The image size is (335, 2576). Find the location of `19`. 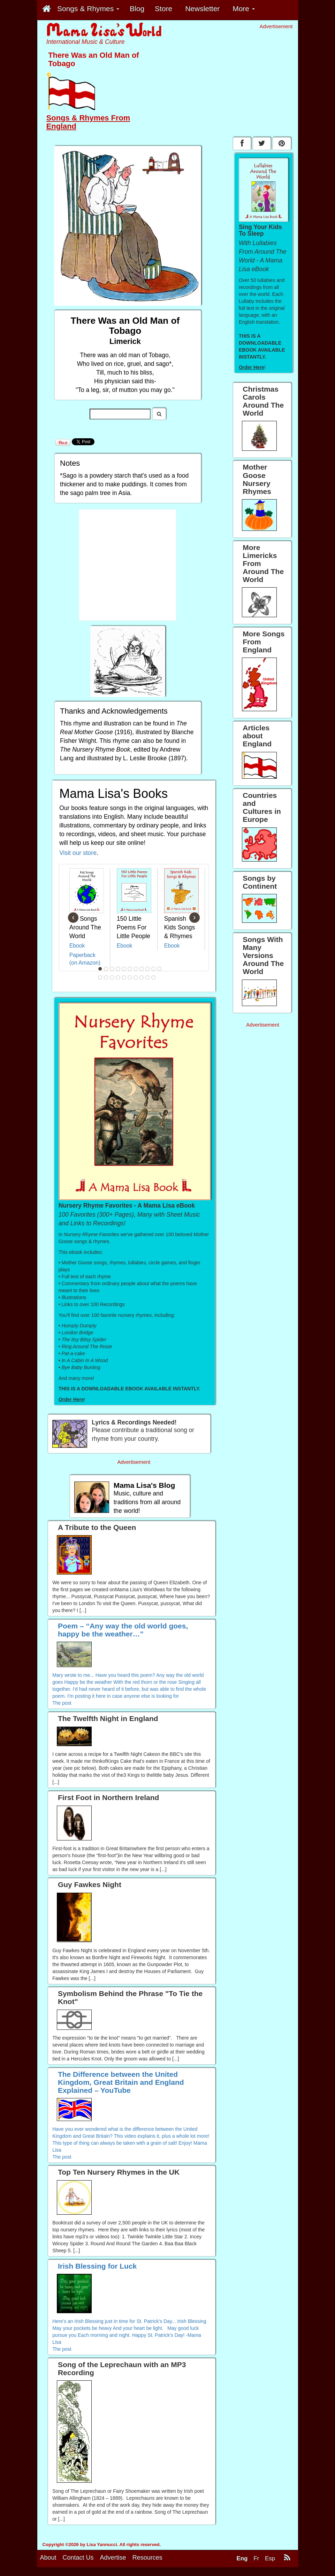

19 is located at coordinates (141, 977).